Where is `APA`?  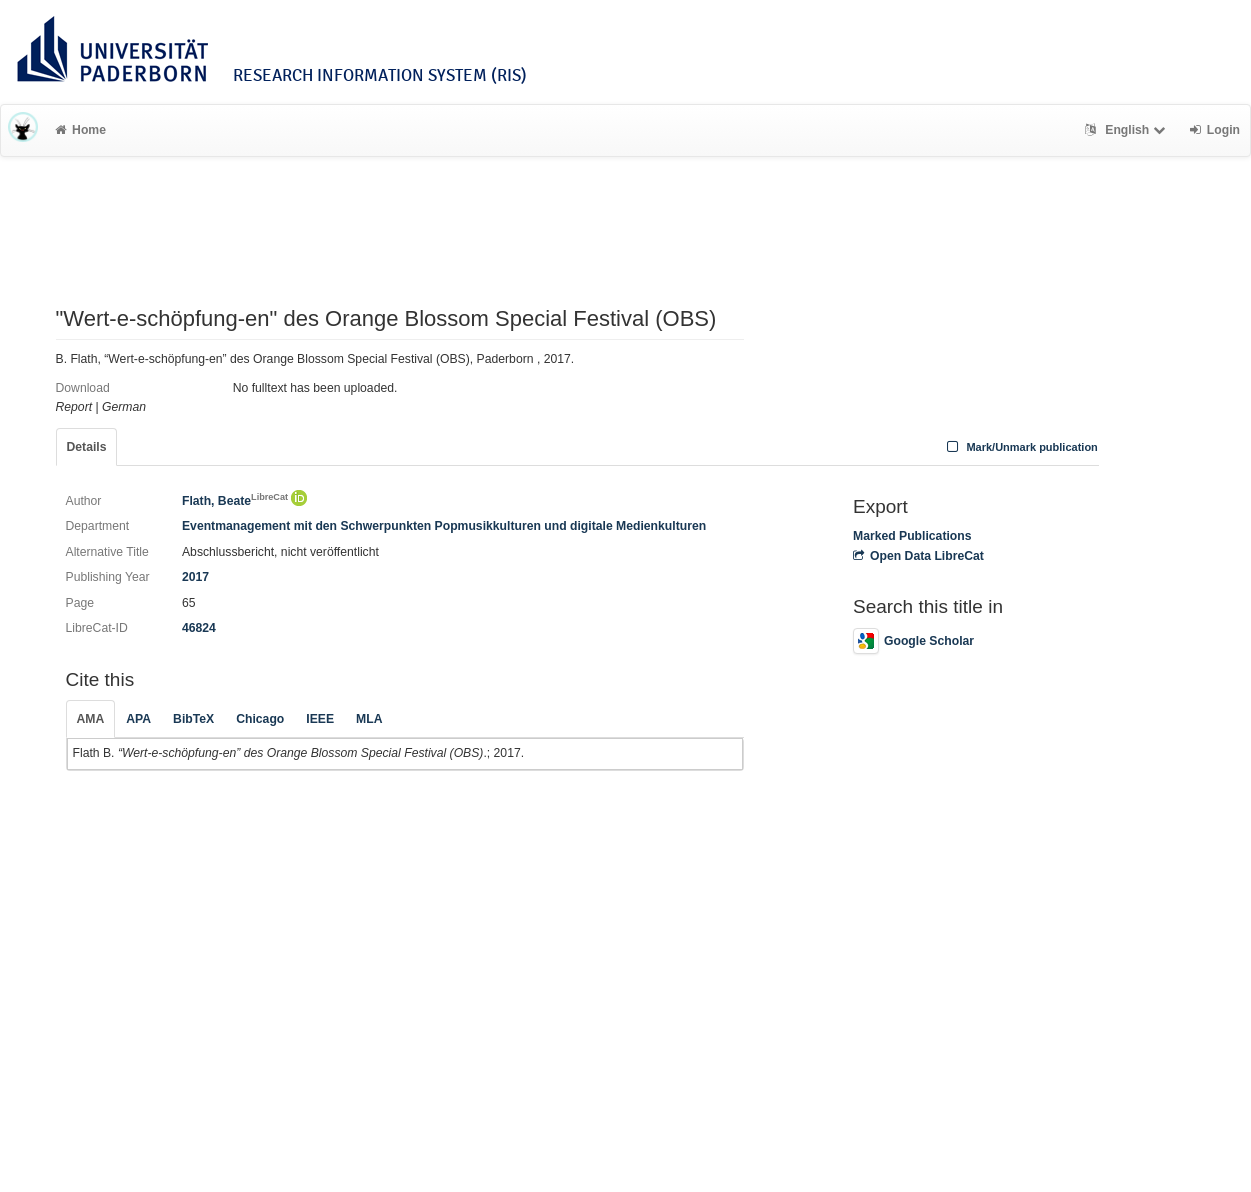
APA is located at coordinates (138, 719).